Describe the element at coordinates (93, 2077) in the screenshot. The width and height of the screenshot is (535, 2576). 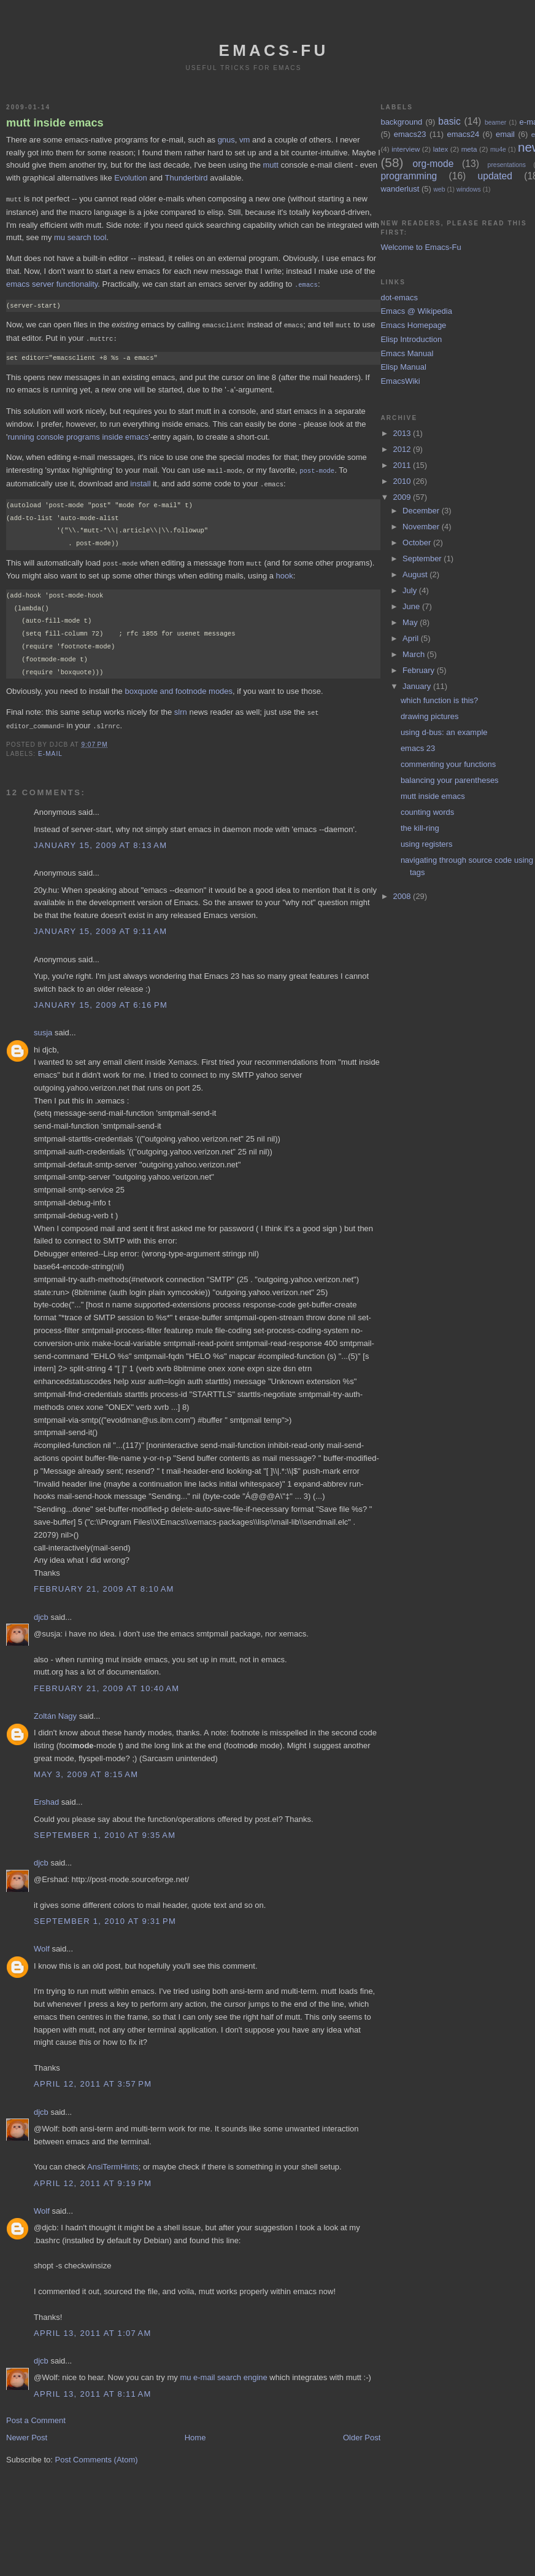
I see `April 12, 2011 at 3:57 PM` at that location.